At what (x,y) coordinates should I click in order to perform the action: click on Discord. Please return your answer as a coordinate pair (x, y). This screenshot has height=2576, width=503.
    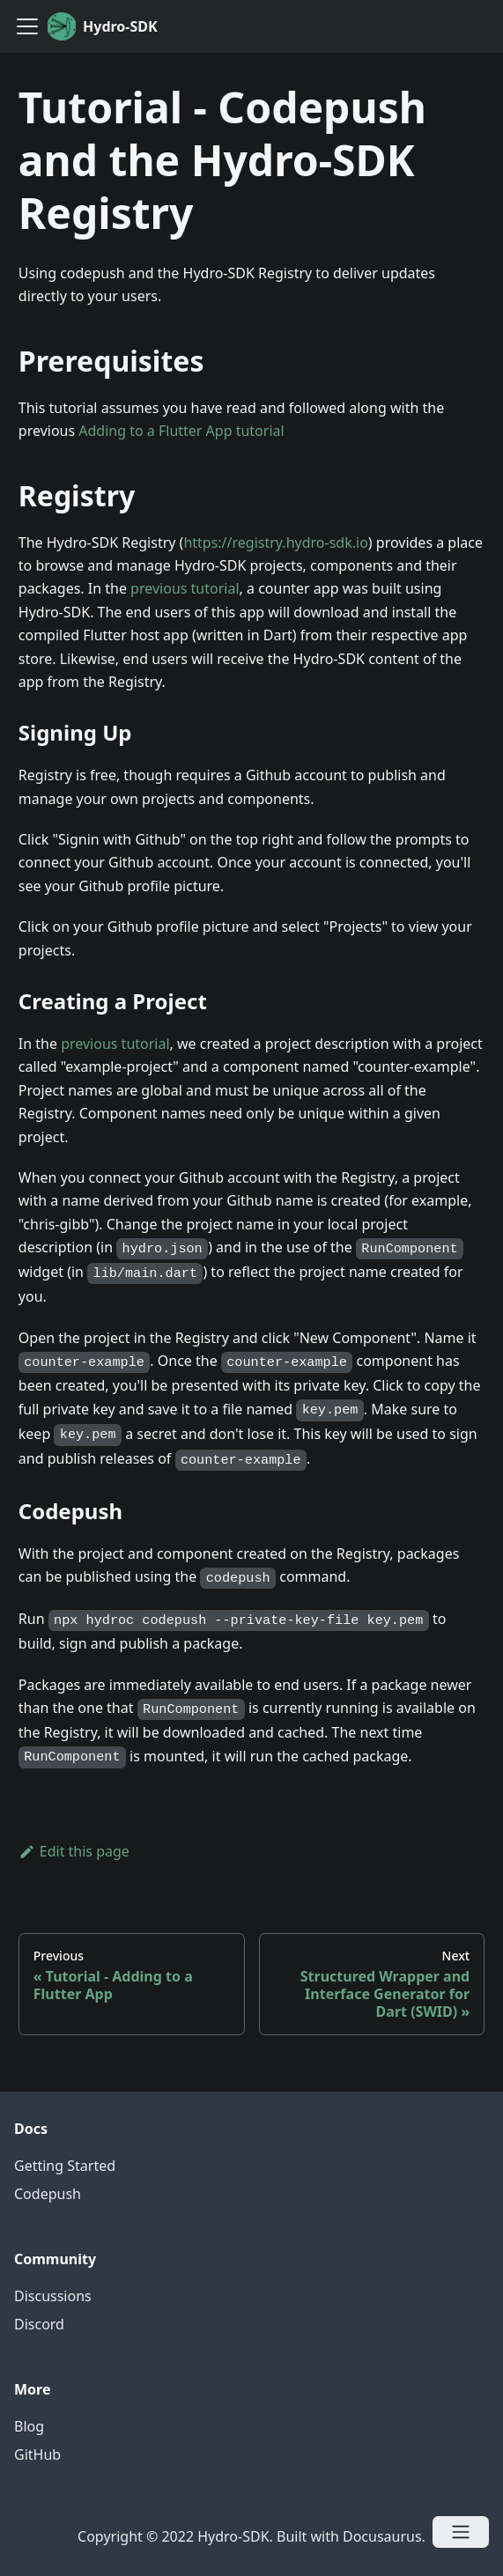
    Looking at the image, I should click on (39, 2324).